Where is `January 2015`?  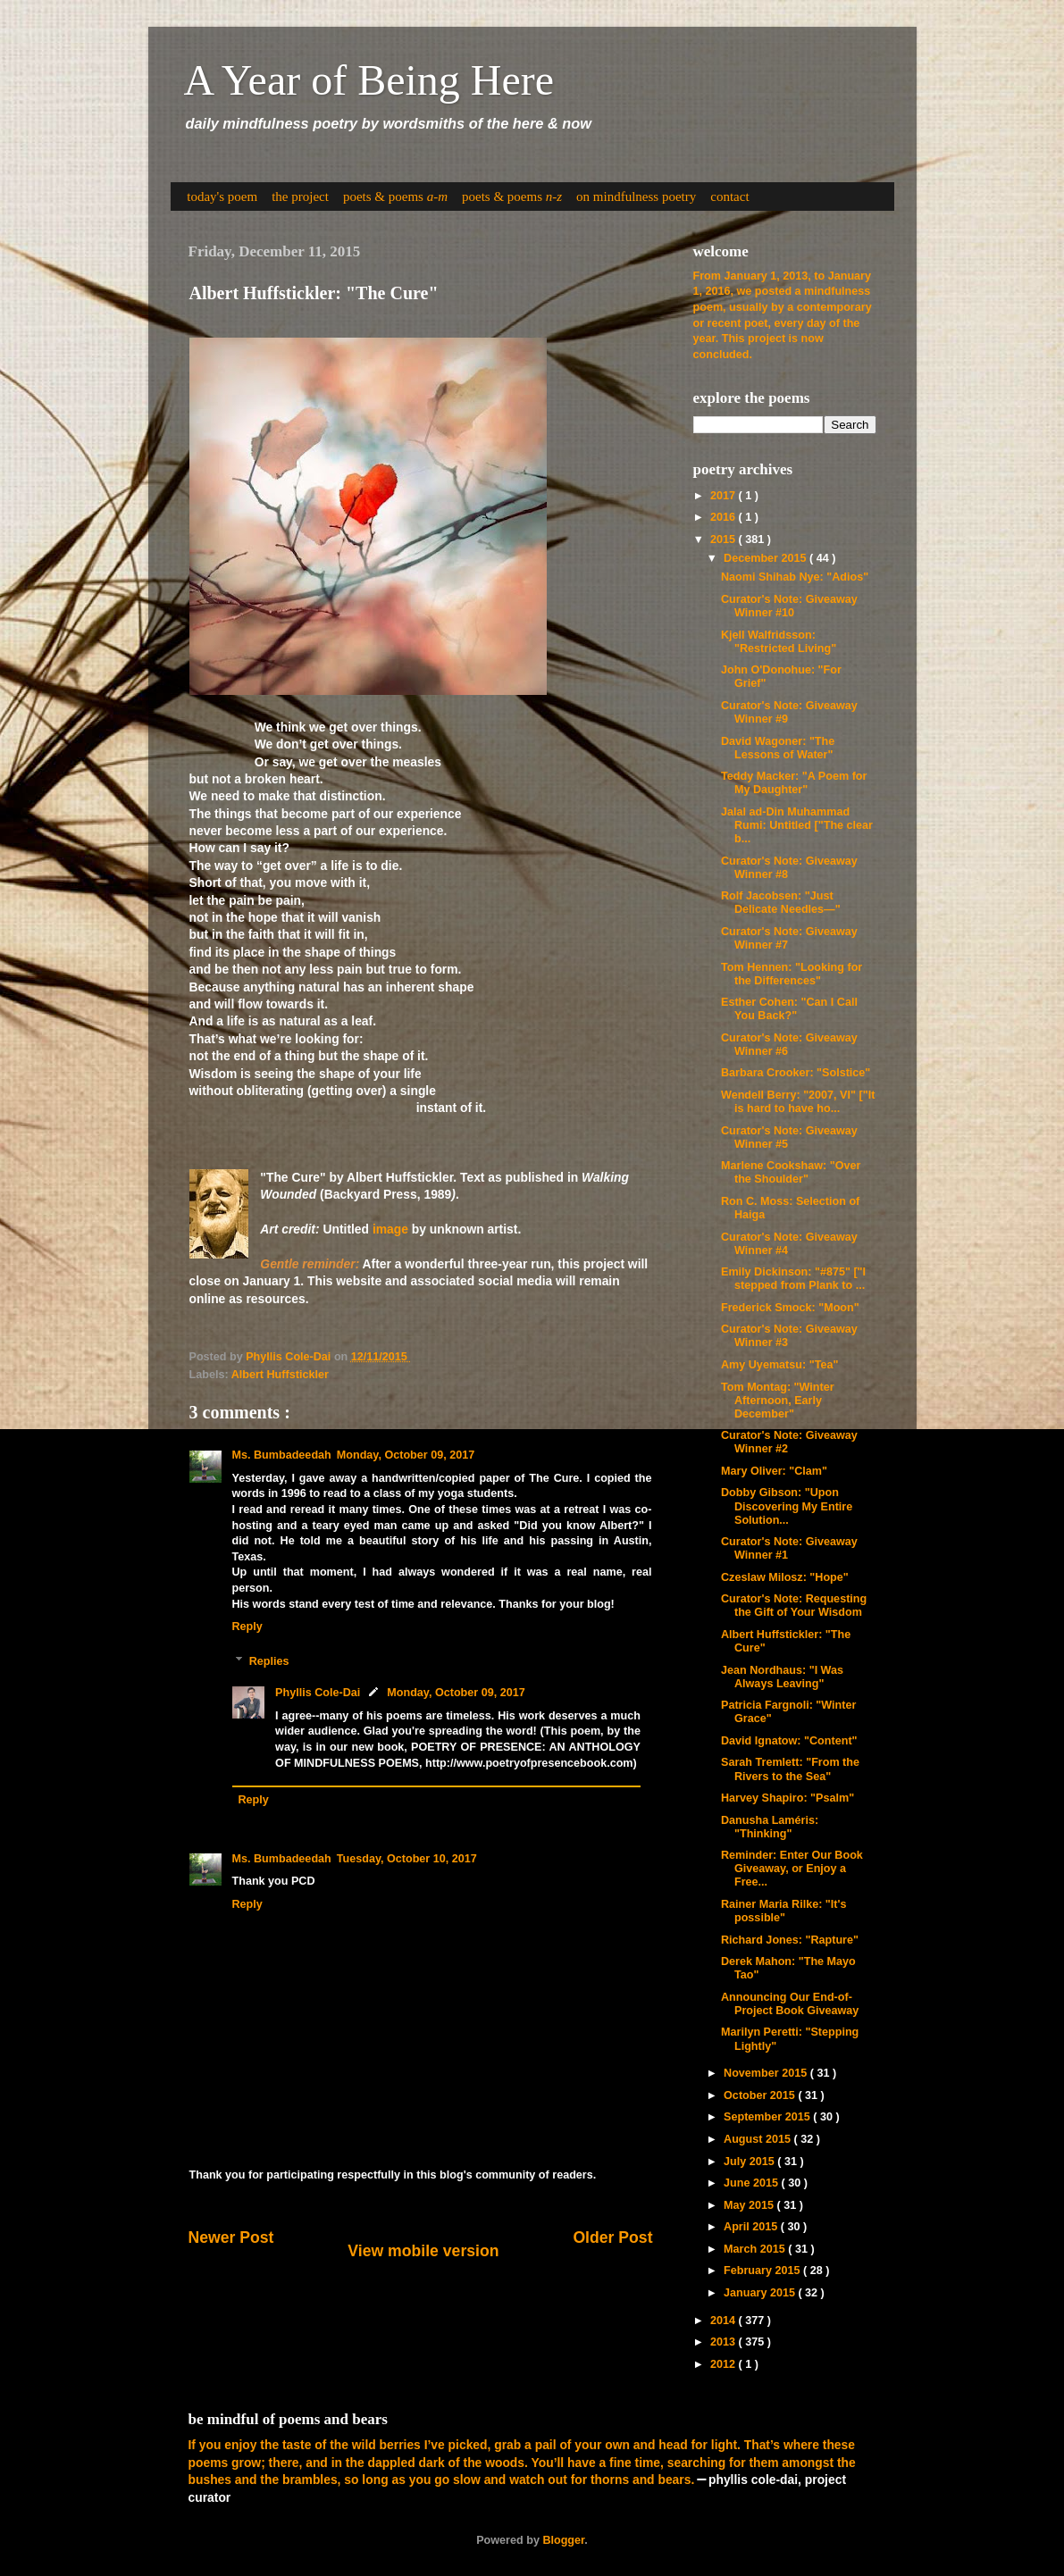 January 2015 is located at coordinates (761, 2293).